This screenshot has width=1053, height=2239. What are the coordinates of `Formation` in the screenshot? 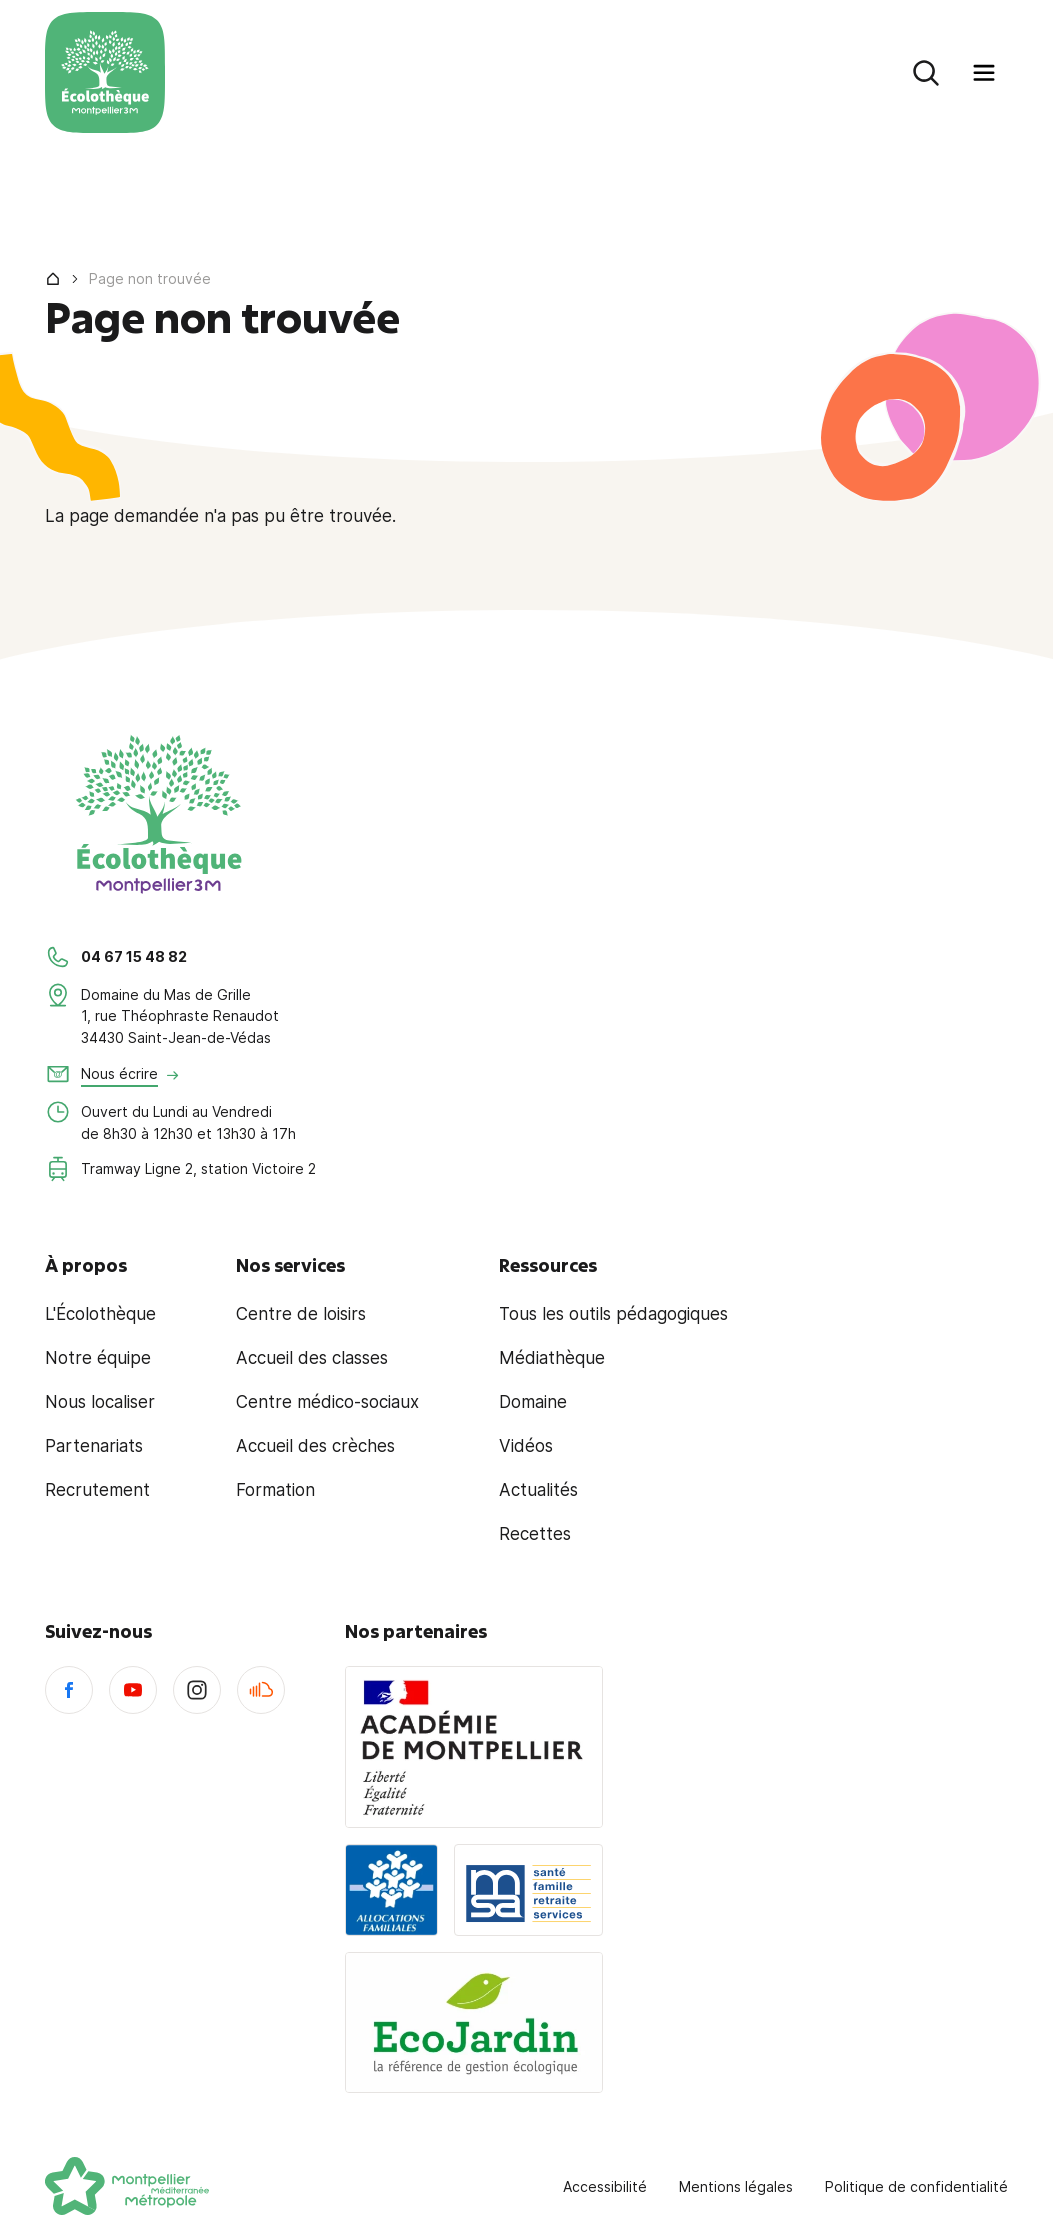 It's located at (275, 1490).